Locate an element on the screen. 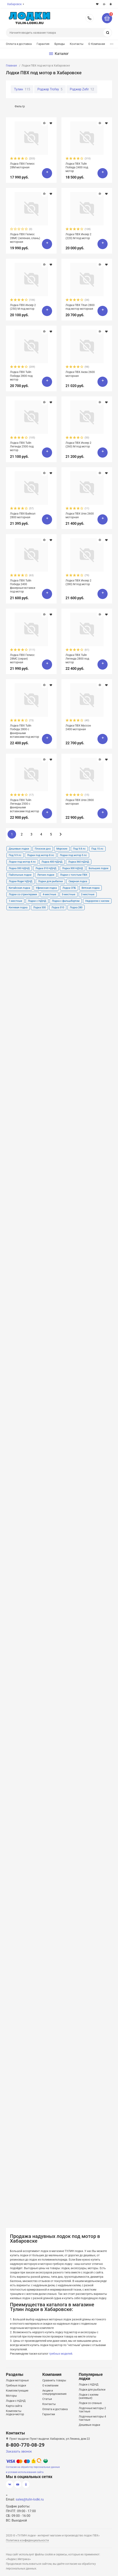 This screenshot has width=118, height=2576. Лодки с толстым ПВХ is located at coordinates (73, 874).